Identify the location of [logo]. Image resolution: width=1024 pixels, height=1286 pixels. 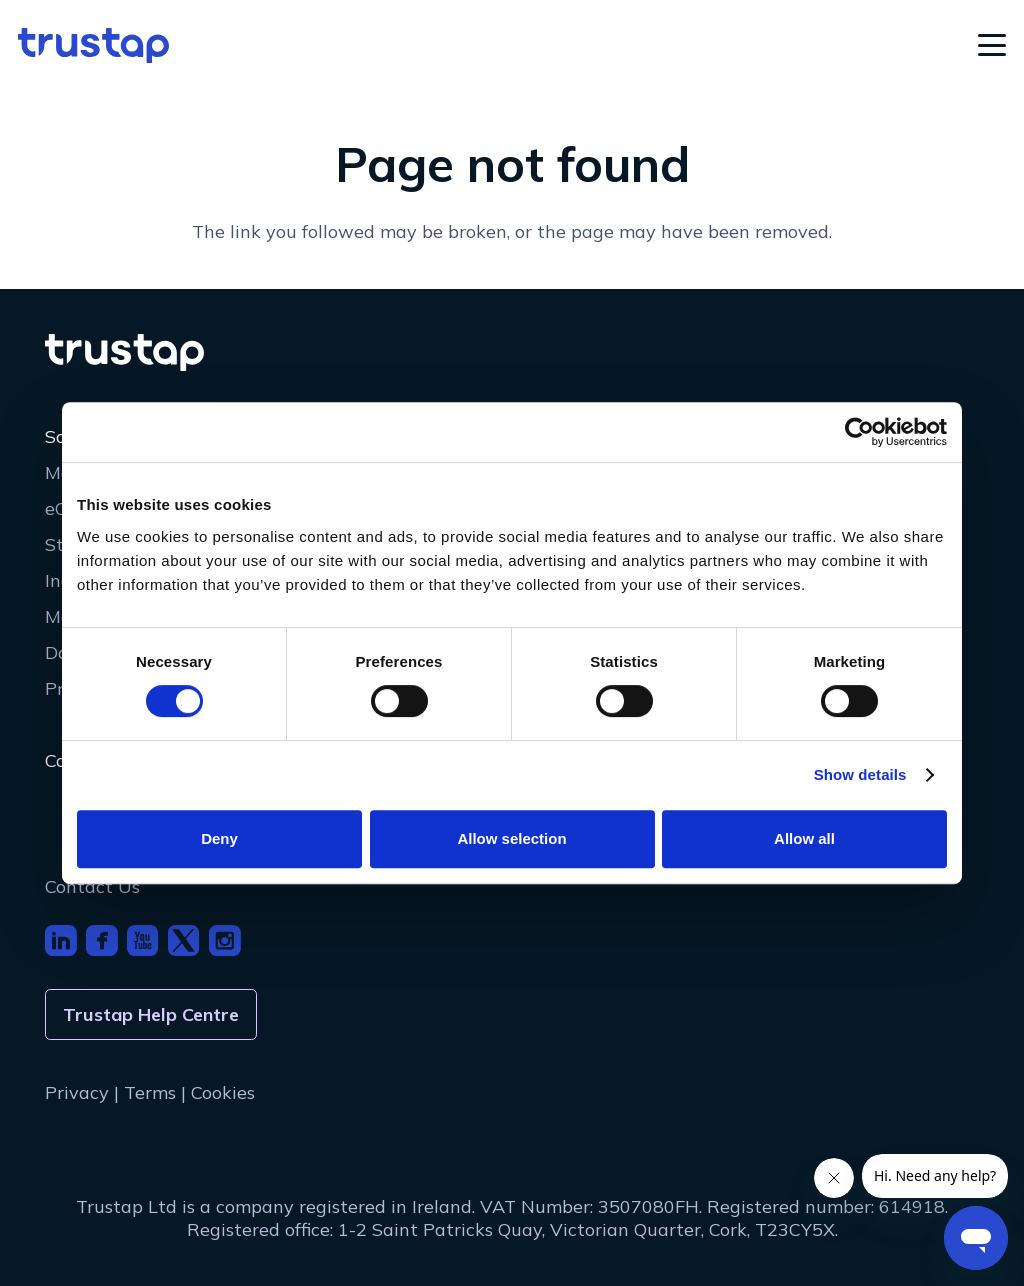
(93, 45).